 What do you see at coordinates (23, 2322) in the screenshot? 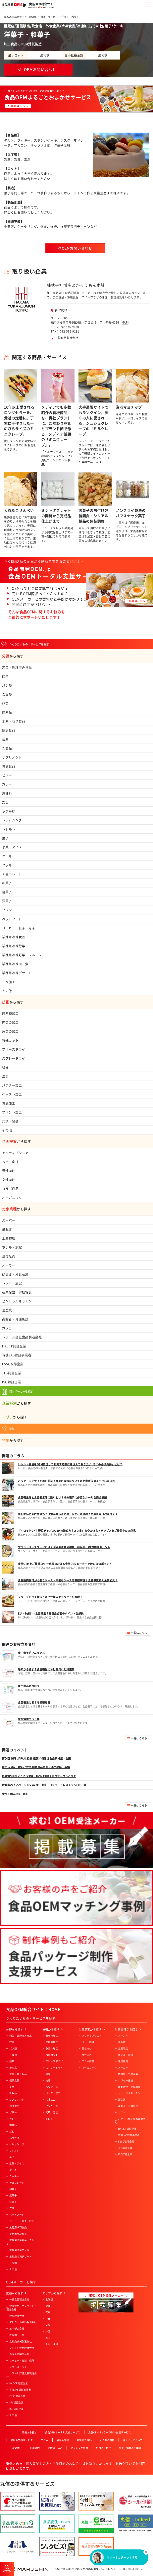
I see `アルコール飲料製造会社` at bounding box center [23, 2322].